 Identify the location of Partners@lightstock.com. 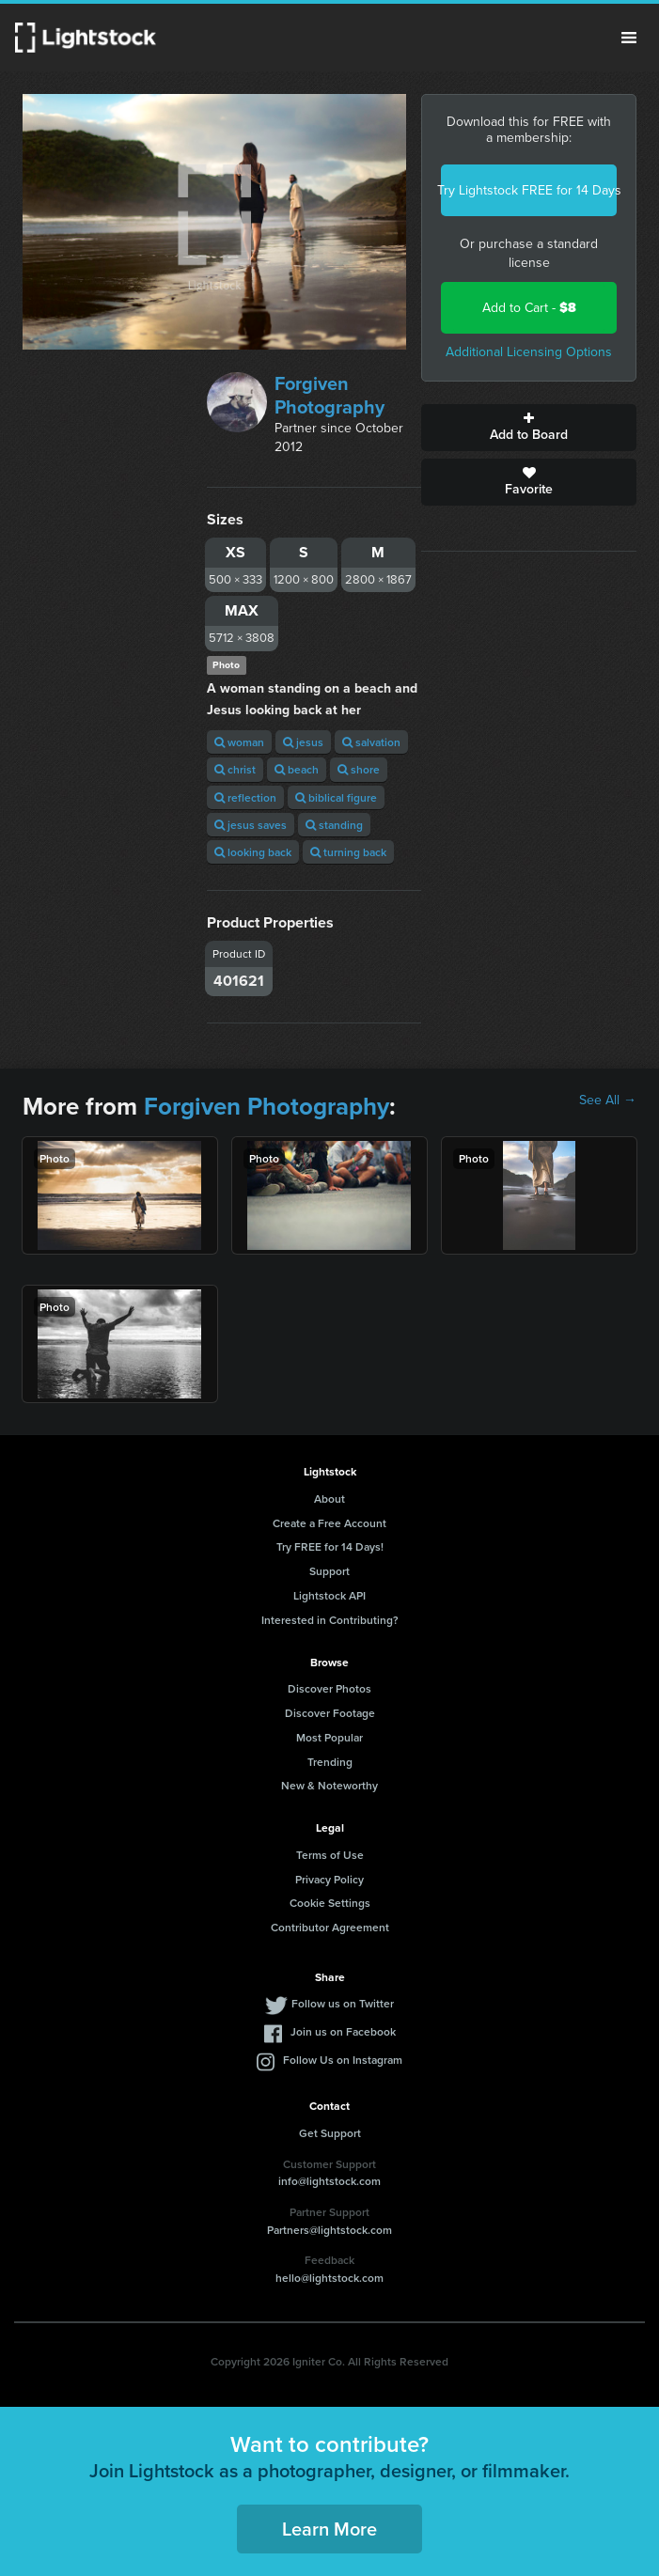
(329, 2230).